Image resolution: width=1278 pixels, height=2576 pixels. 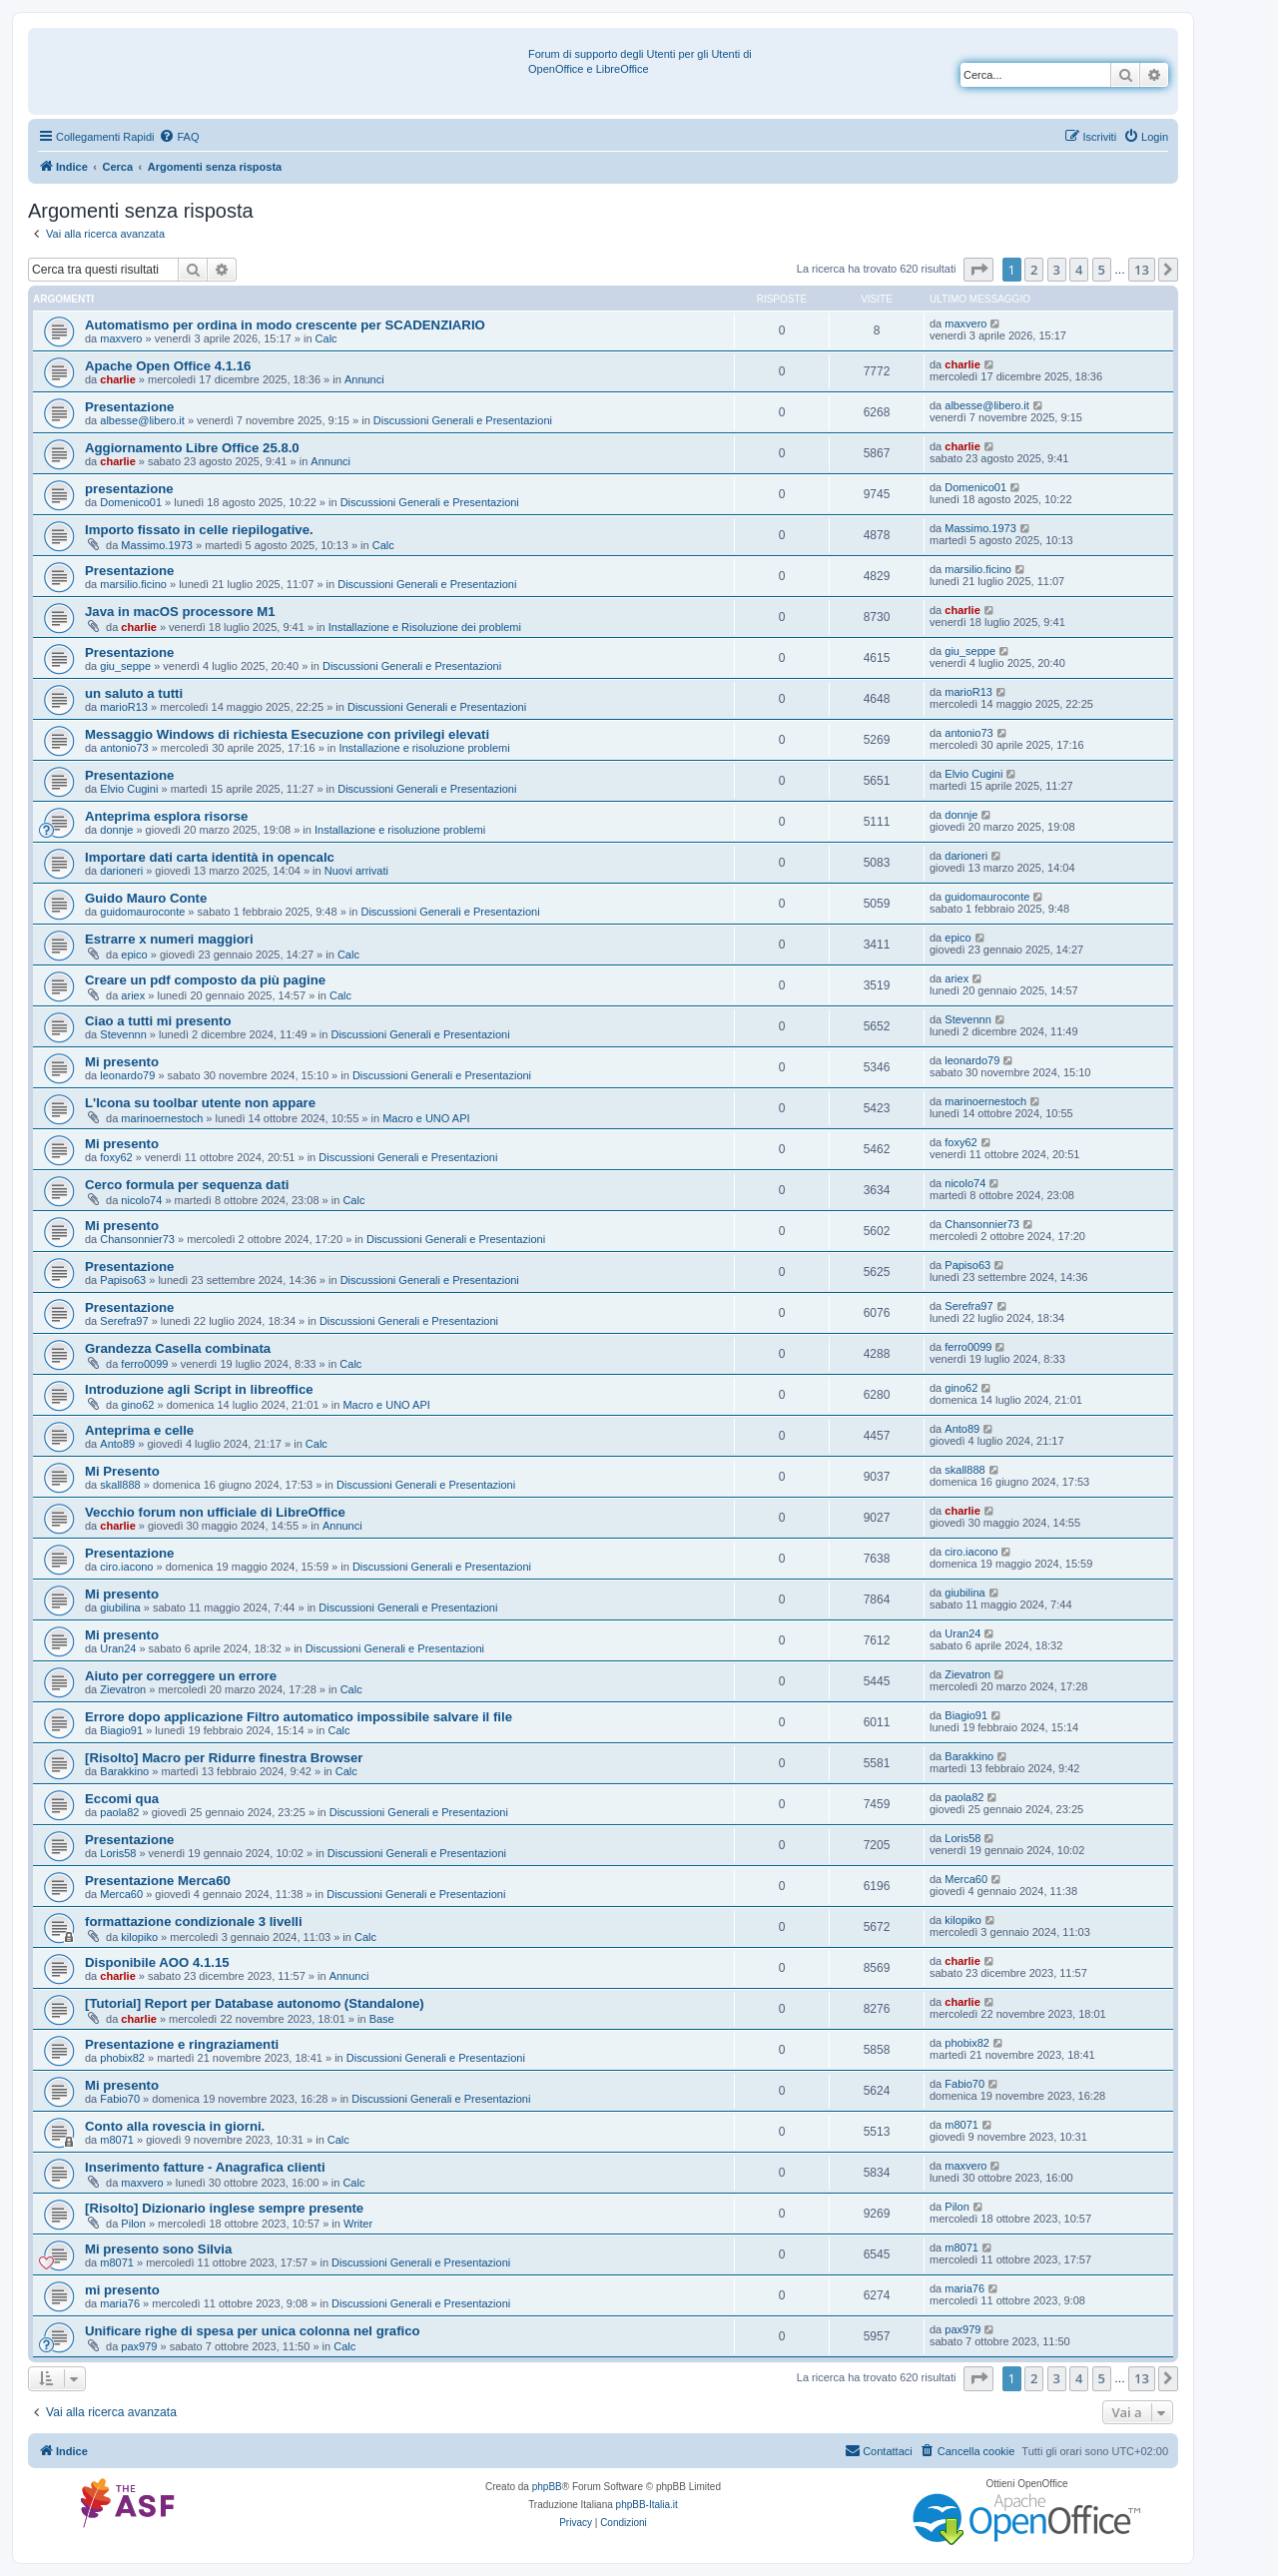 What do you see at coordinates (180, 611) in the screenshot?
I see `Java in macOS processore M1` at bounding box center [180, 611].